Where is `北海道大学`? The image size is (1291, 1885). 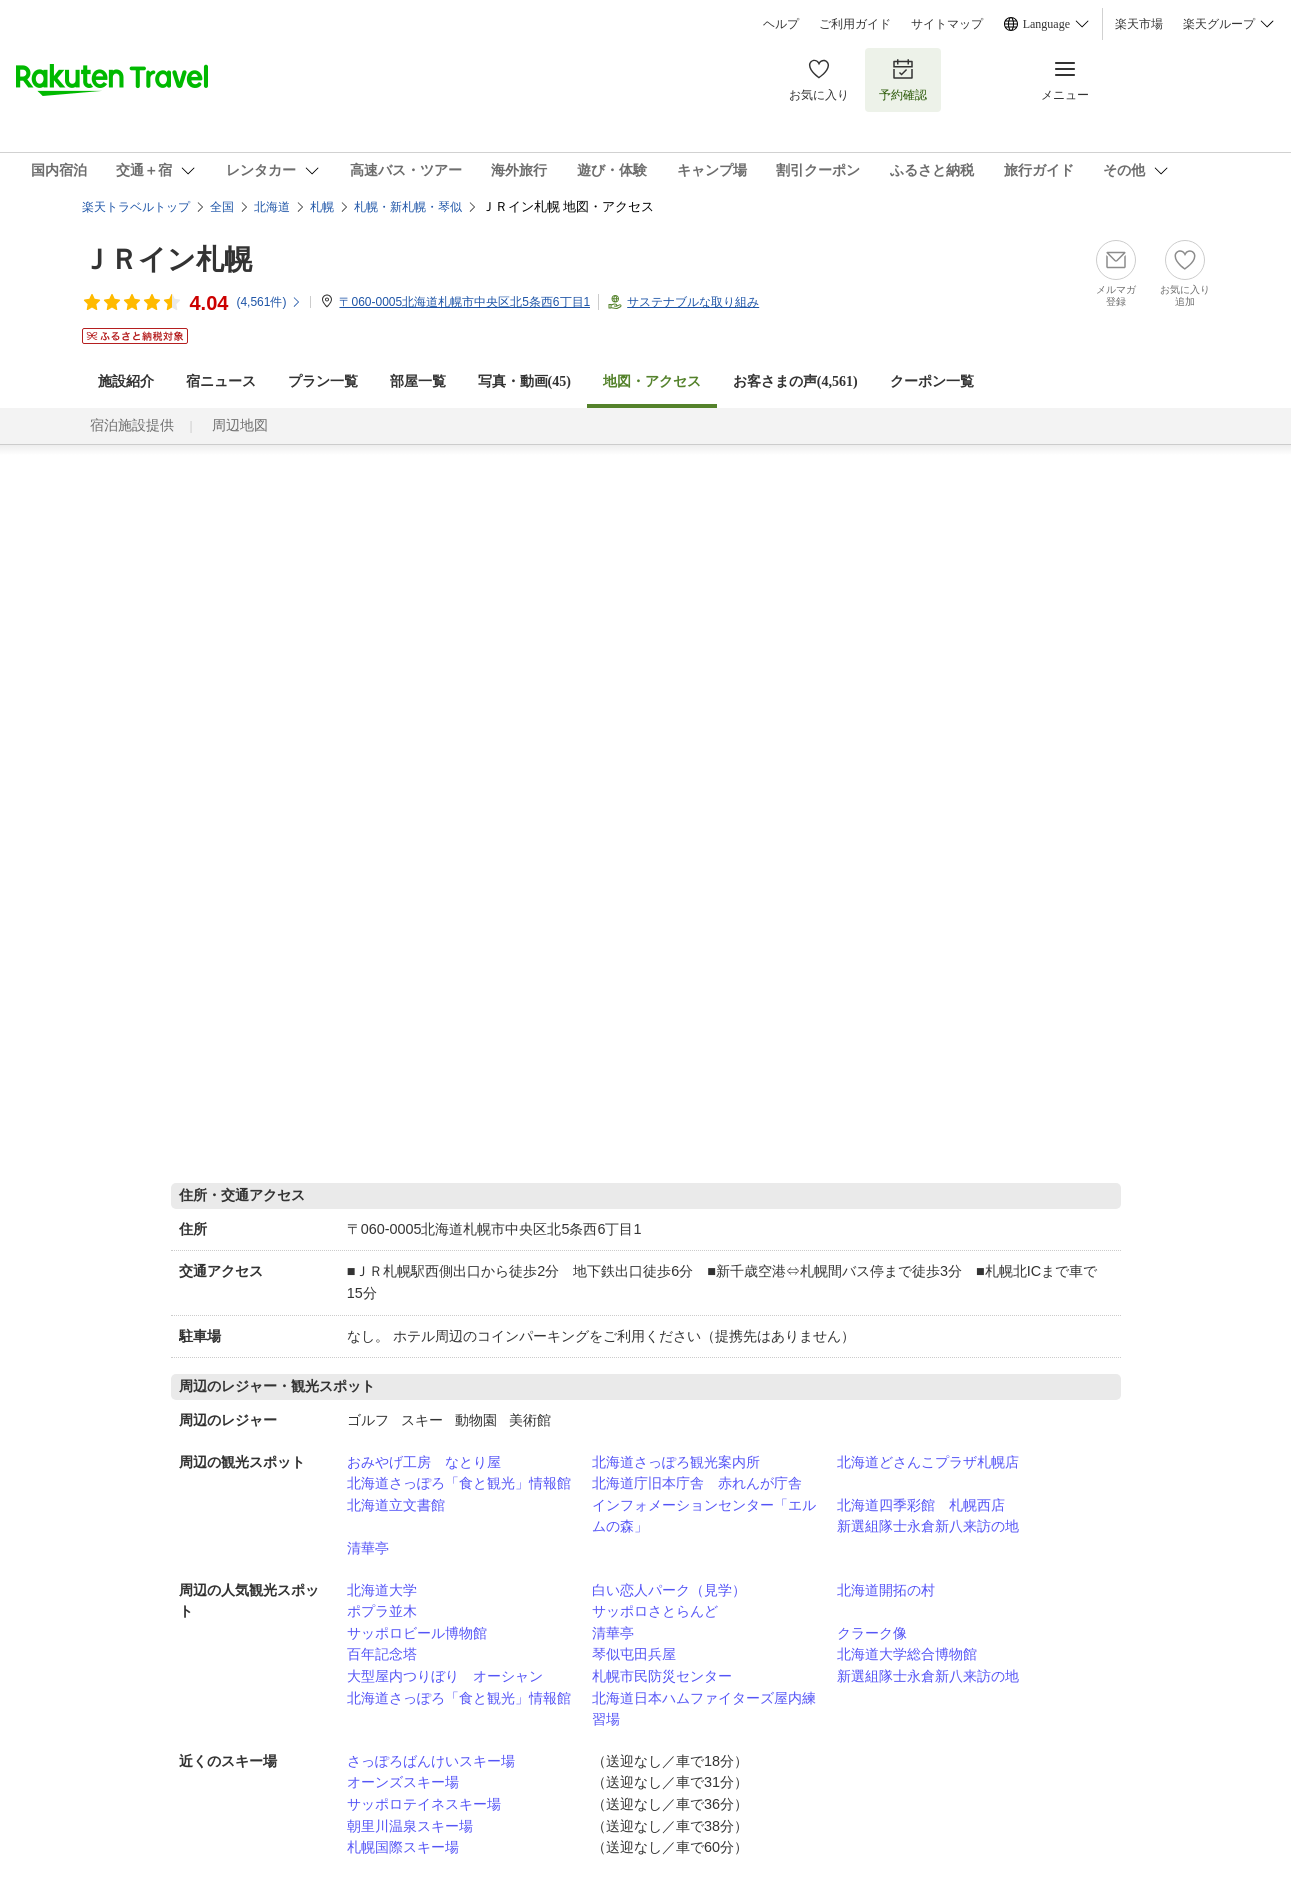
北海道大学 is located at coordinates (382, 1590).